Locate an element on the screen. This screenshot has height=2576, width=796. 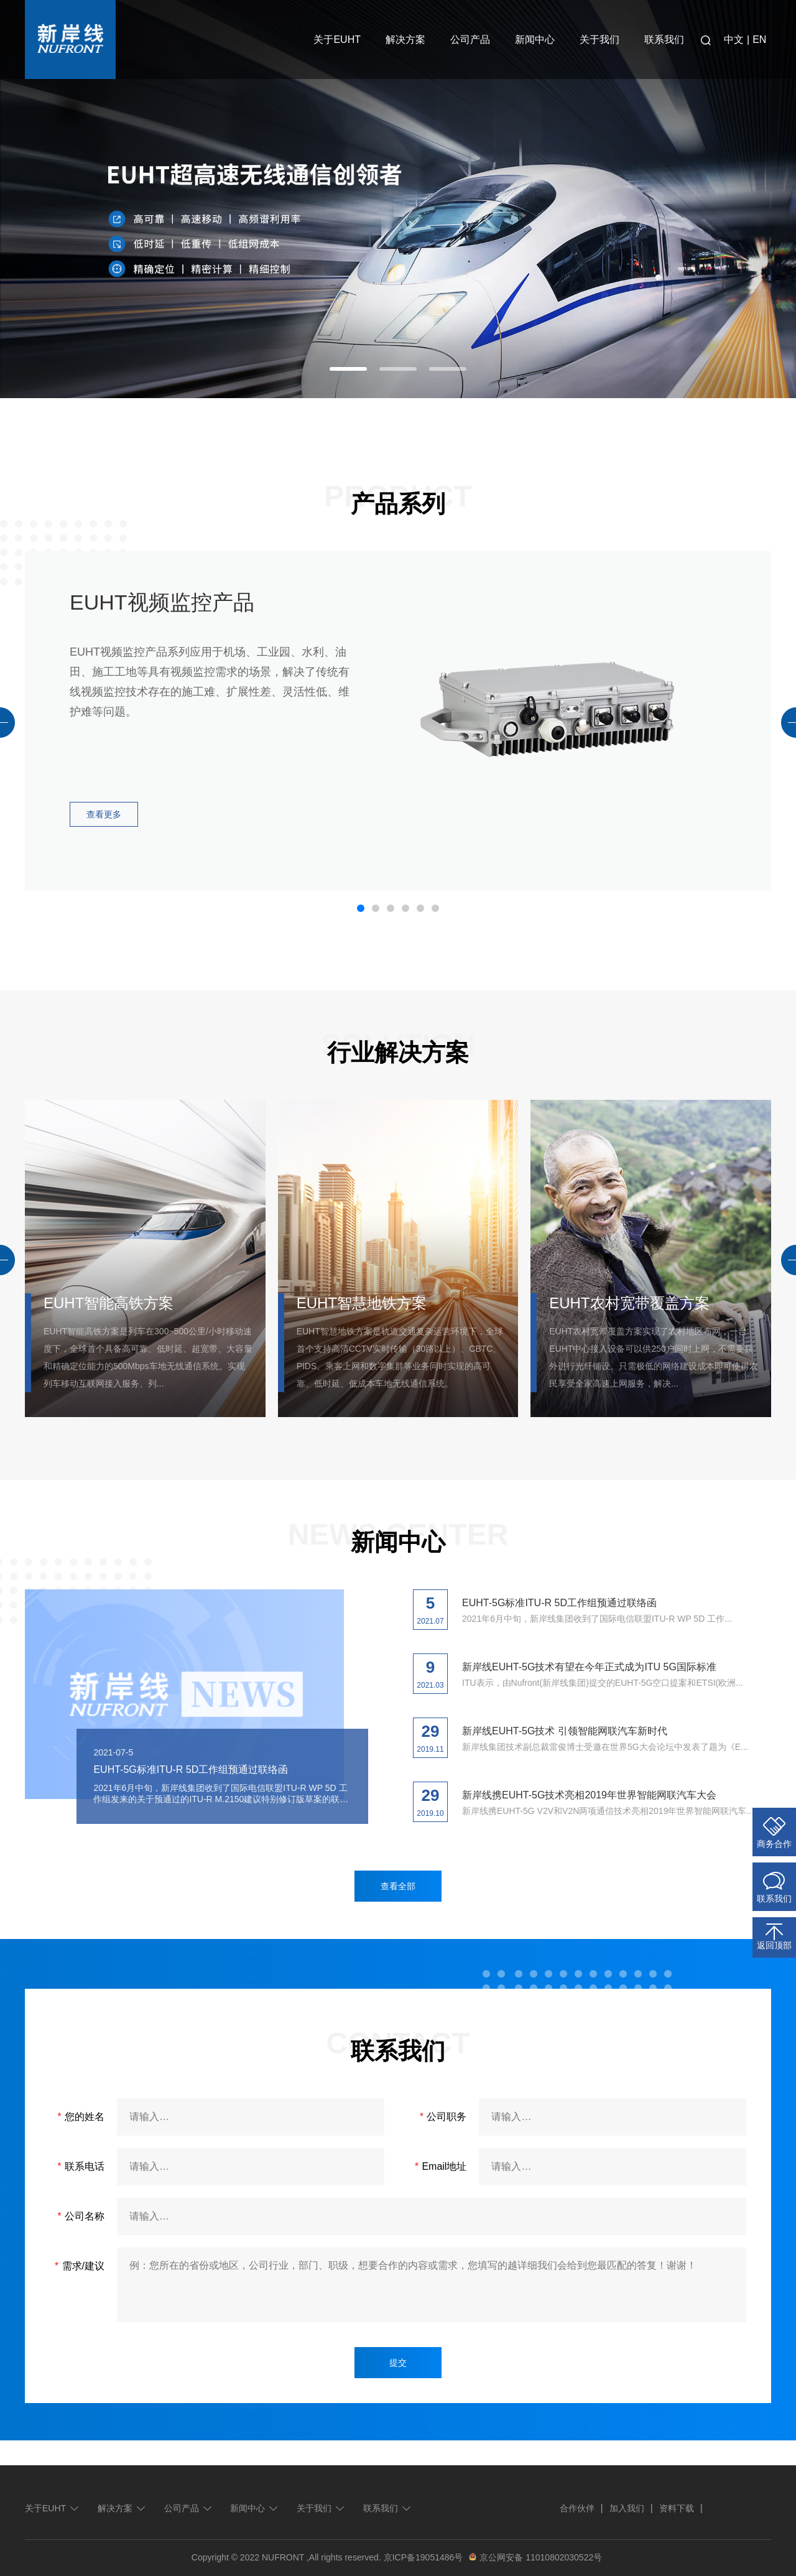
加入我们 is located at coordinates (626, 2508).